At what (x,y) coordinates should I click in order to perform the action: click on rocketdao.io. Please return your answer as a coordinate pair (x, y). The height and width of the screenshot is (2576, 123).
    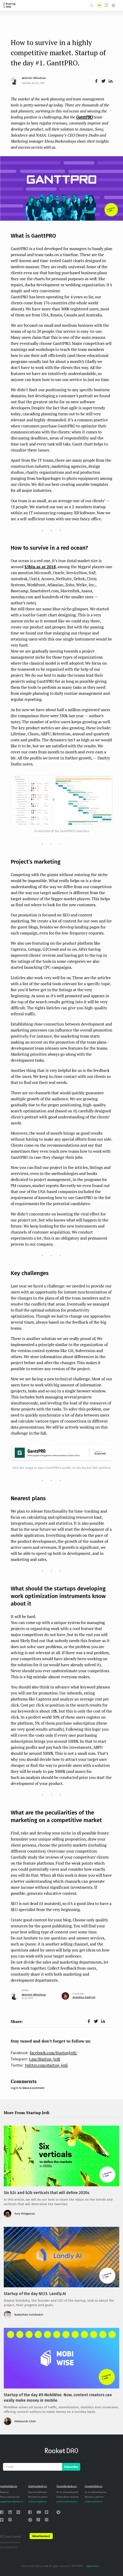
    Looking at the image, I should click on (8, 2486).